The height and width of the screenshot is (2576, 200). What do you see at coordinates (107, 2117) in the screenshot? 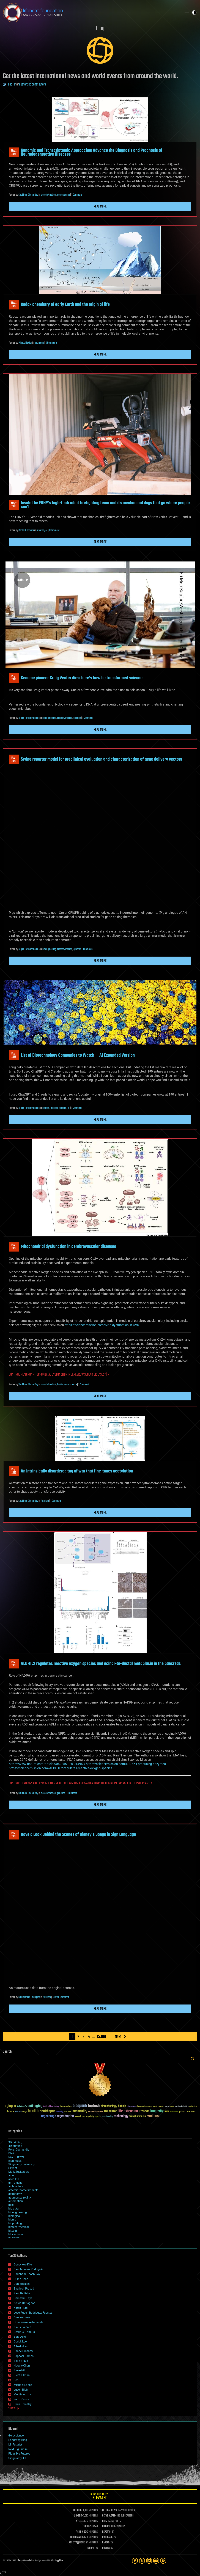
I see `sustainability [sustainability (34 items)]` at bounding box center [107, 2117].